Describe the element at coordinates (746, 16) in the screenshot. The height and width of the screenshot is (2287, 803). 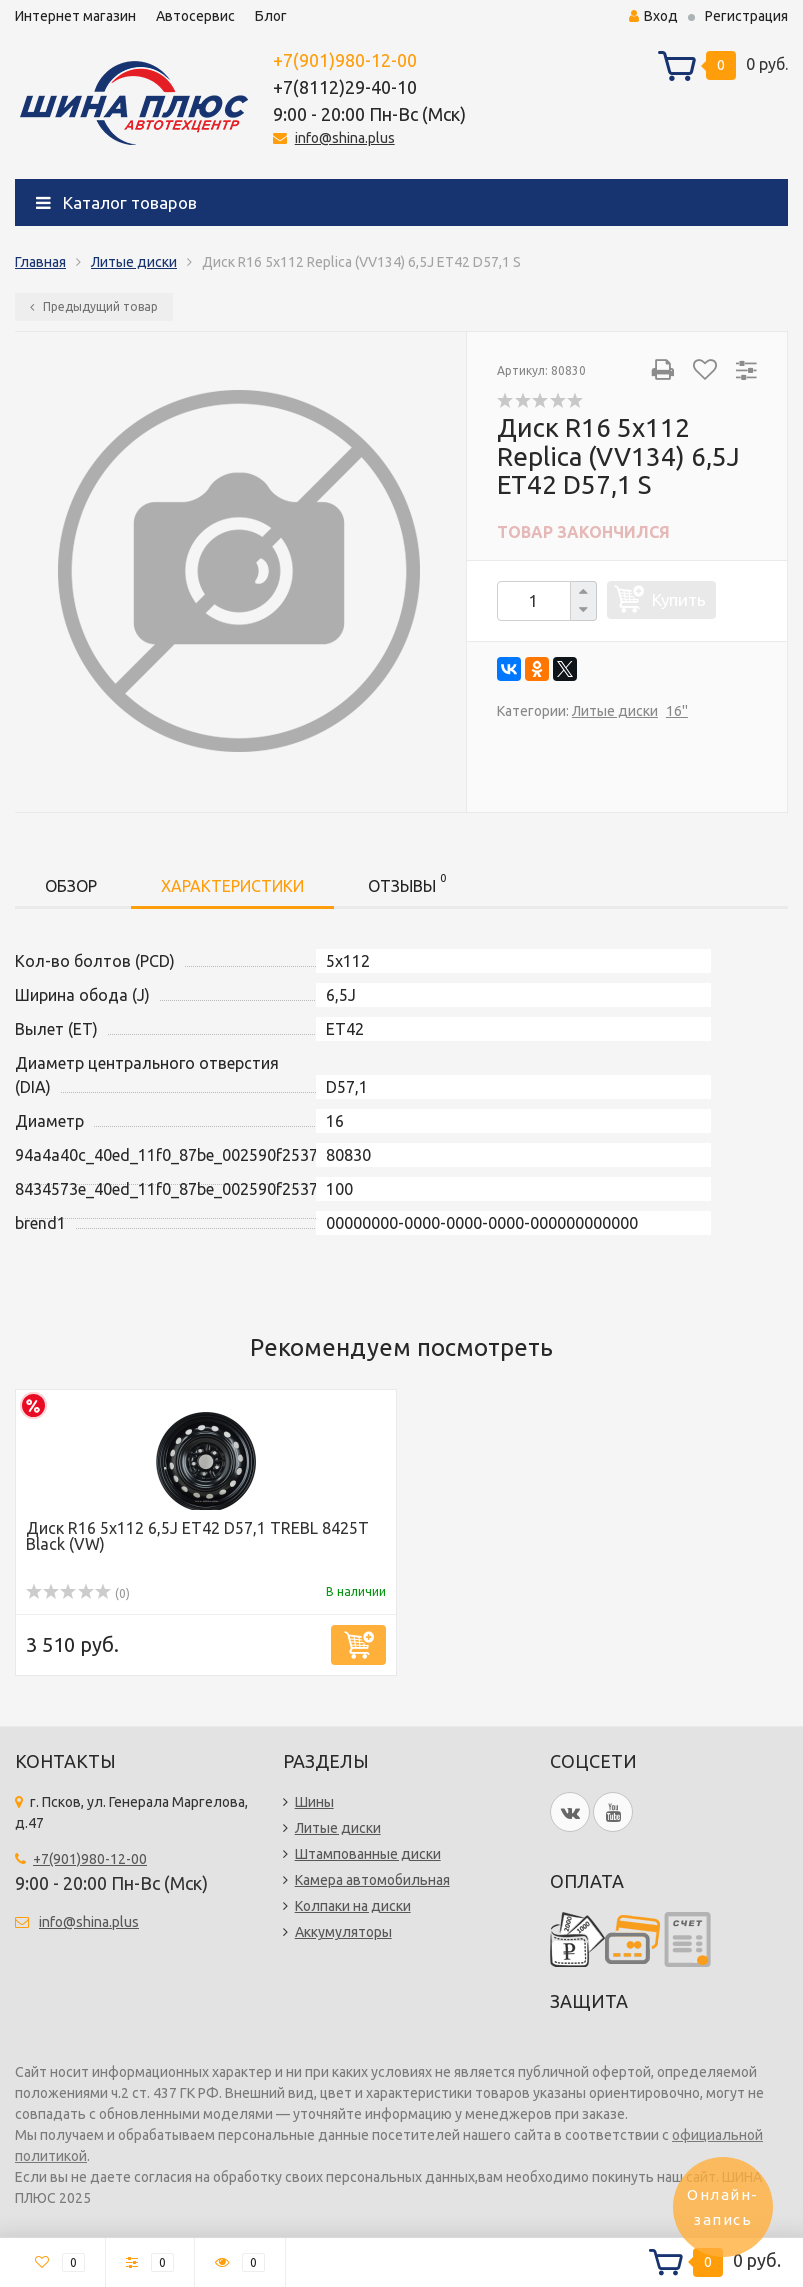
I see `Регистрация` at that location.